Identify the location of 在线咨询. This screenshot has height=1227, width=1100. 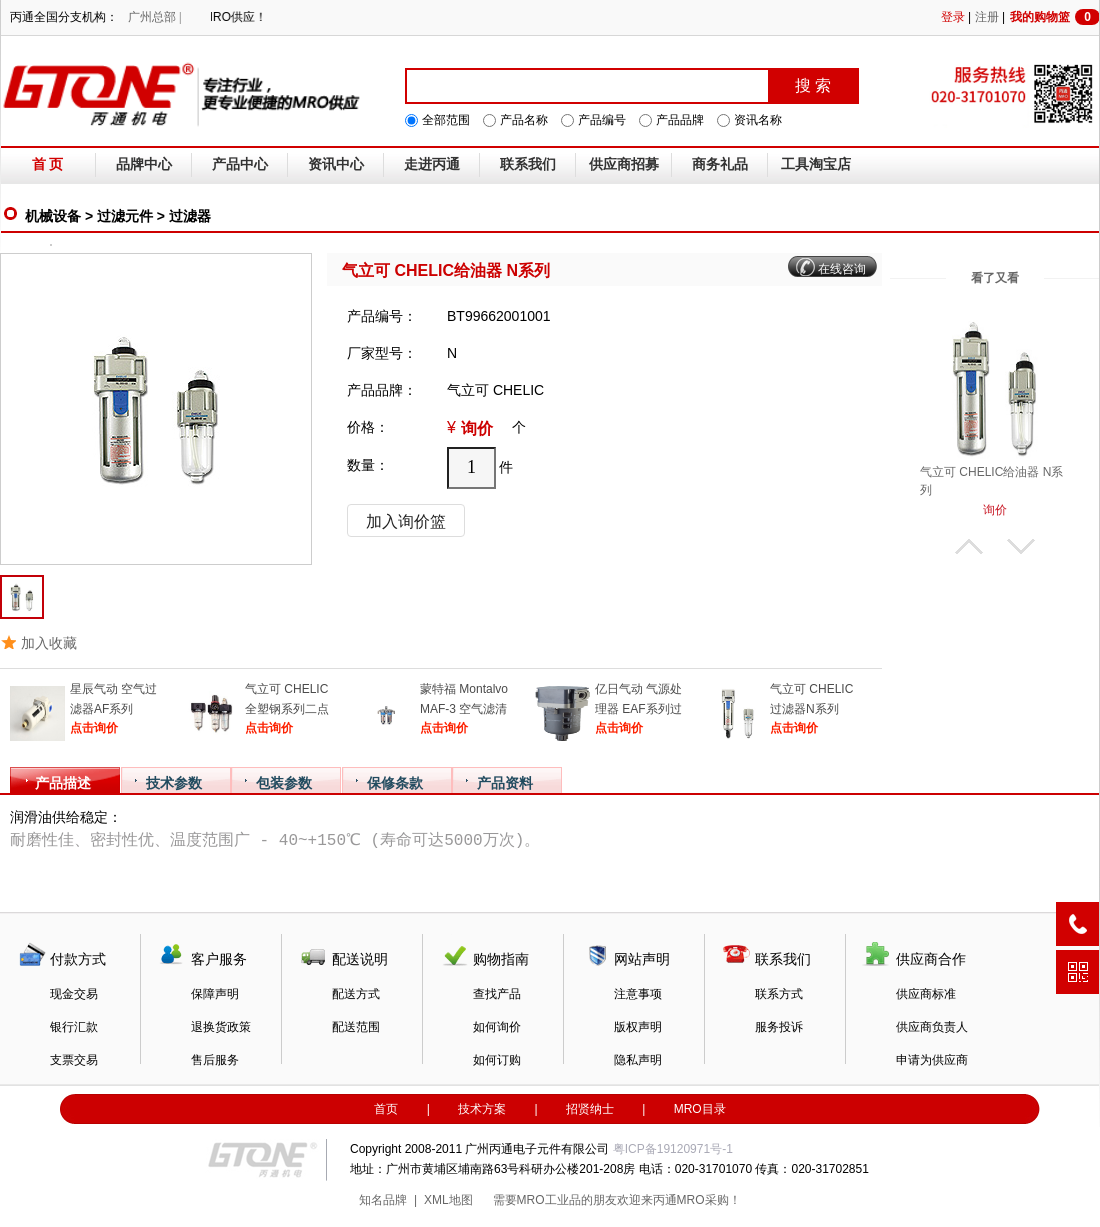
(842, 269).